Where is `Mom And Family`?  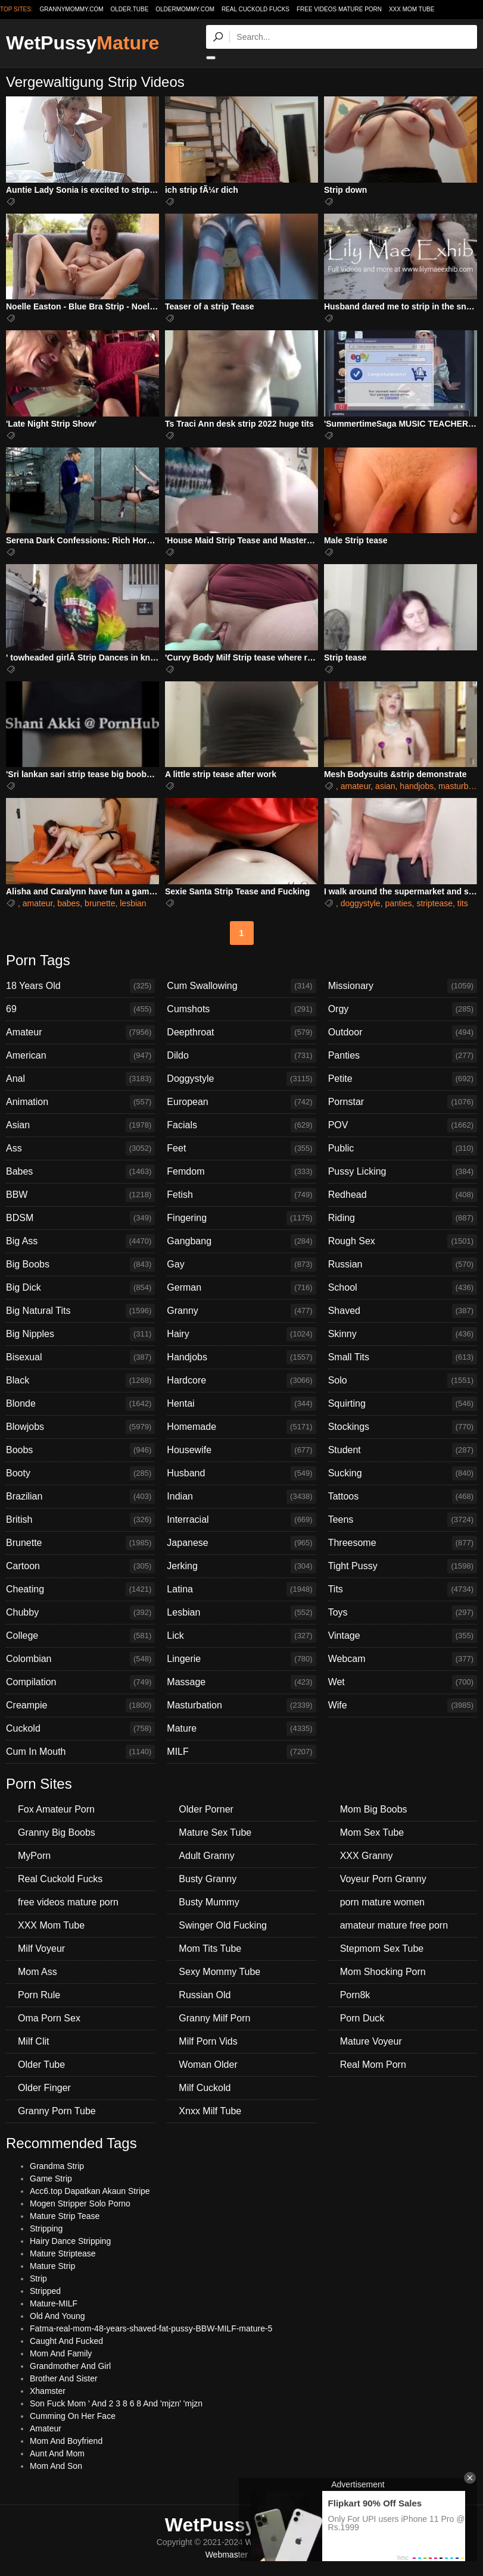
Mom And Family is located at coordinates (61, 2353).